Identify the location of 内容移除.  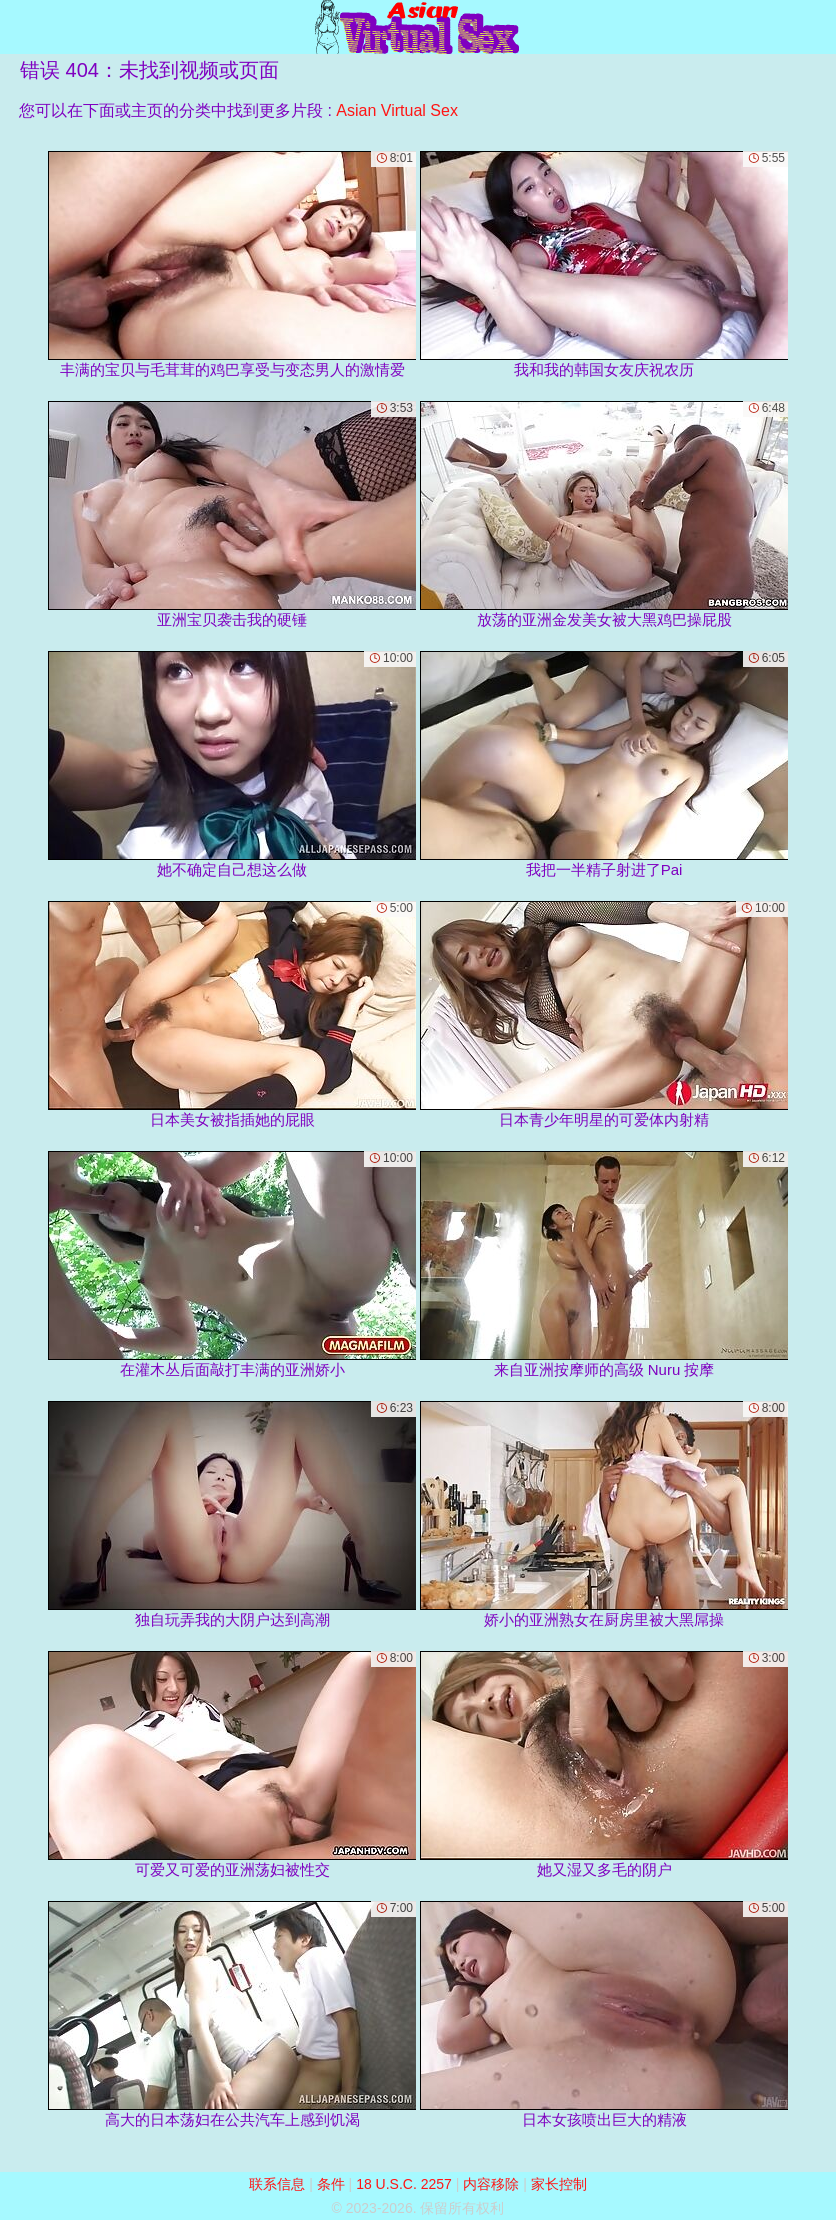
(491, 2184).